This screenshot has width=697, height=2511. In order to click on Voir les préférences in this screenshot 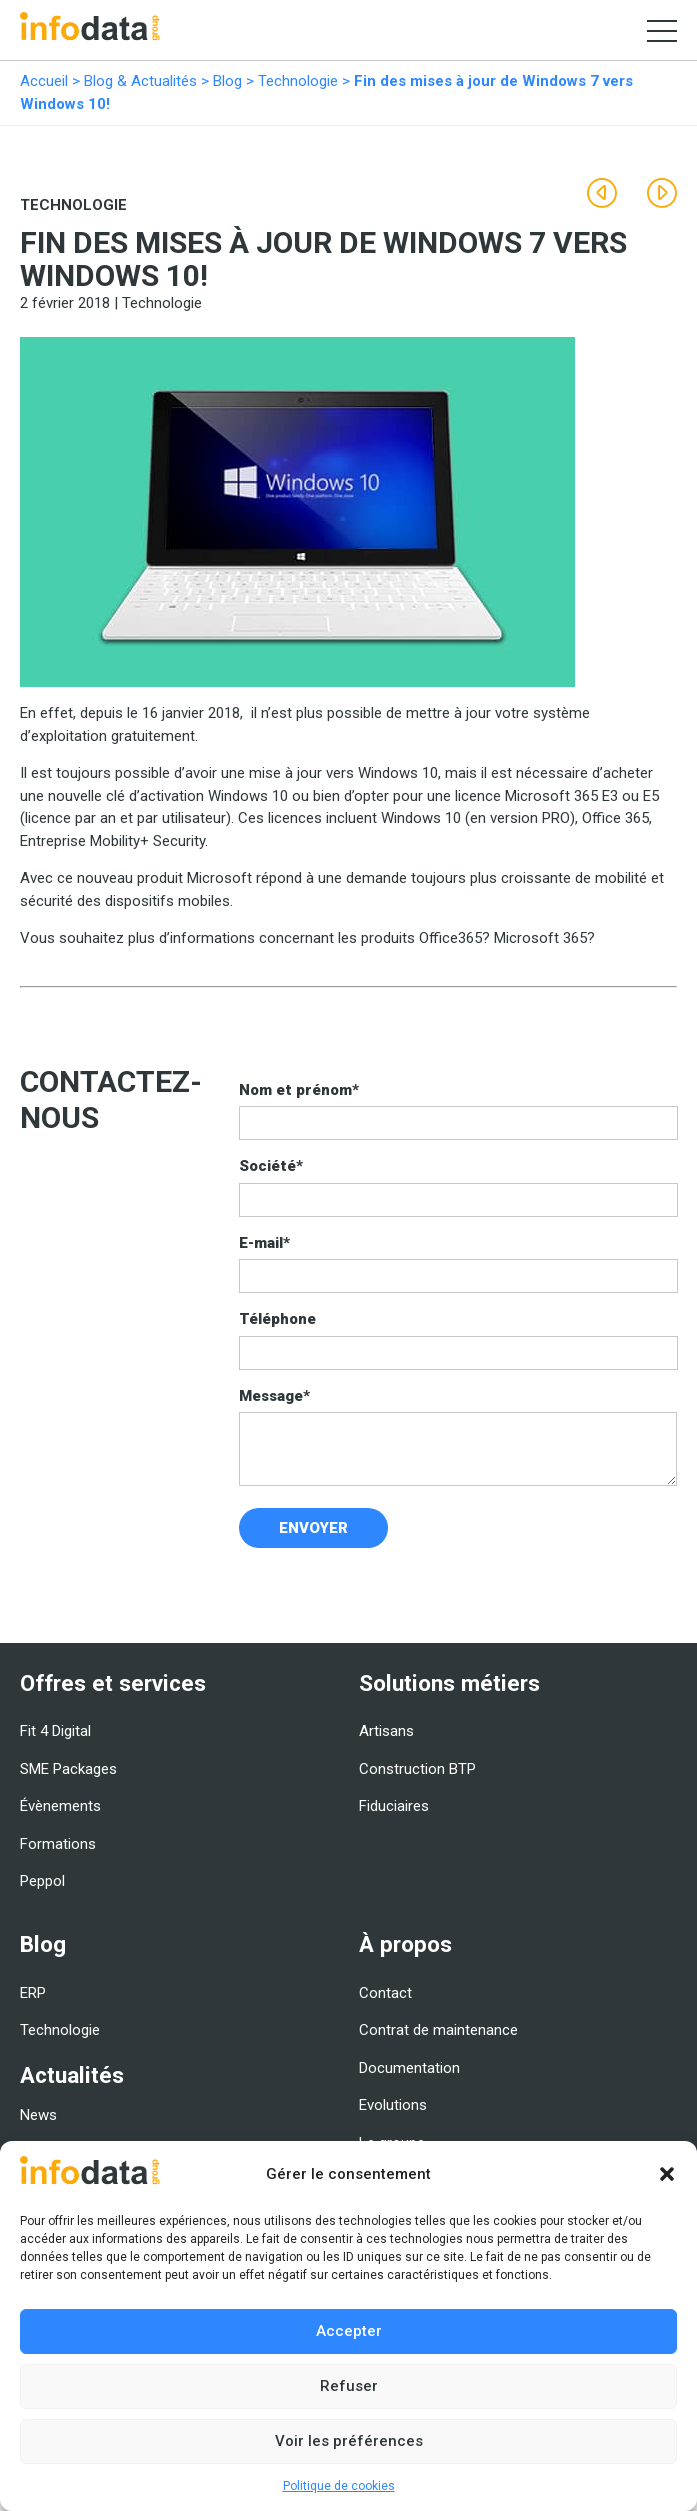, I will do `click(349, 2441)`.